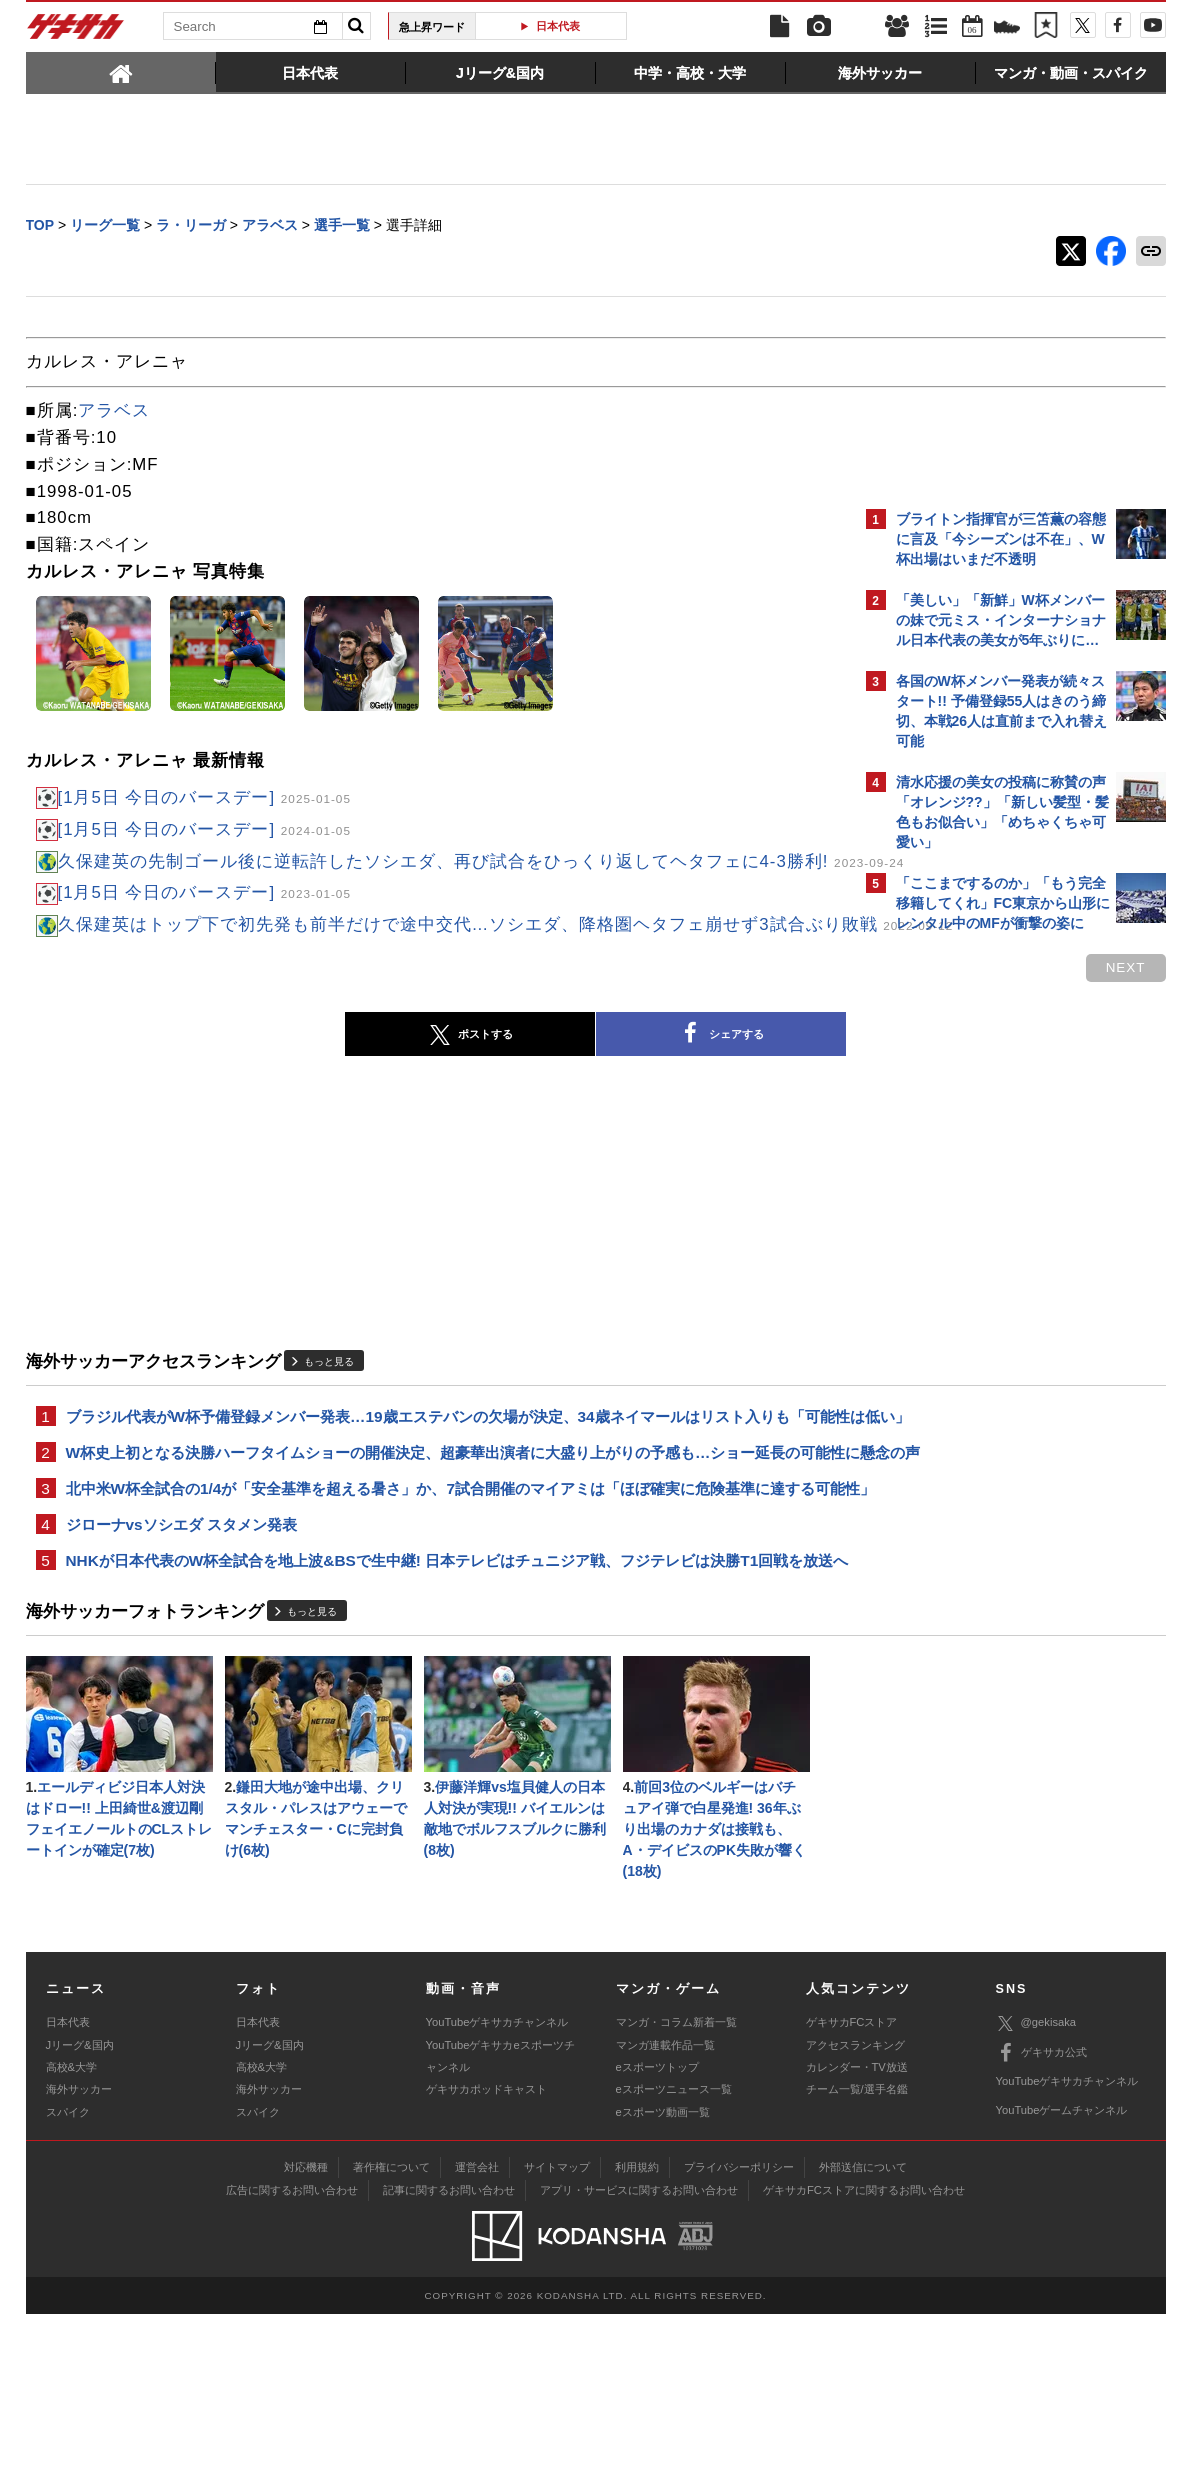 This screenshot has height=2482, width=1191. I want to click on @gekisaka, so click(1036, 2191).